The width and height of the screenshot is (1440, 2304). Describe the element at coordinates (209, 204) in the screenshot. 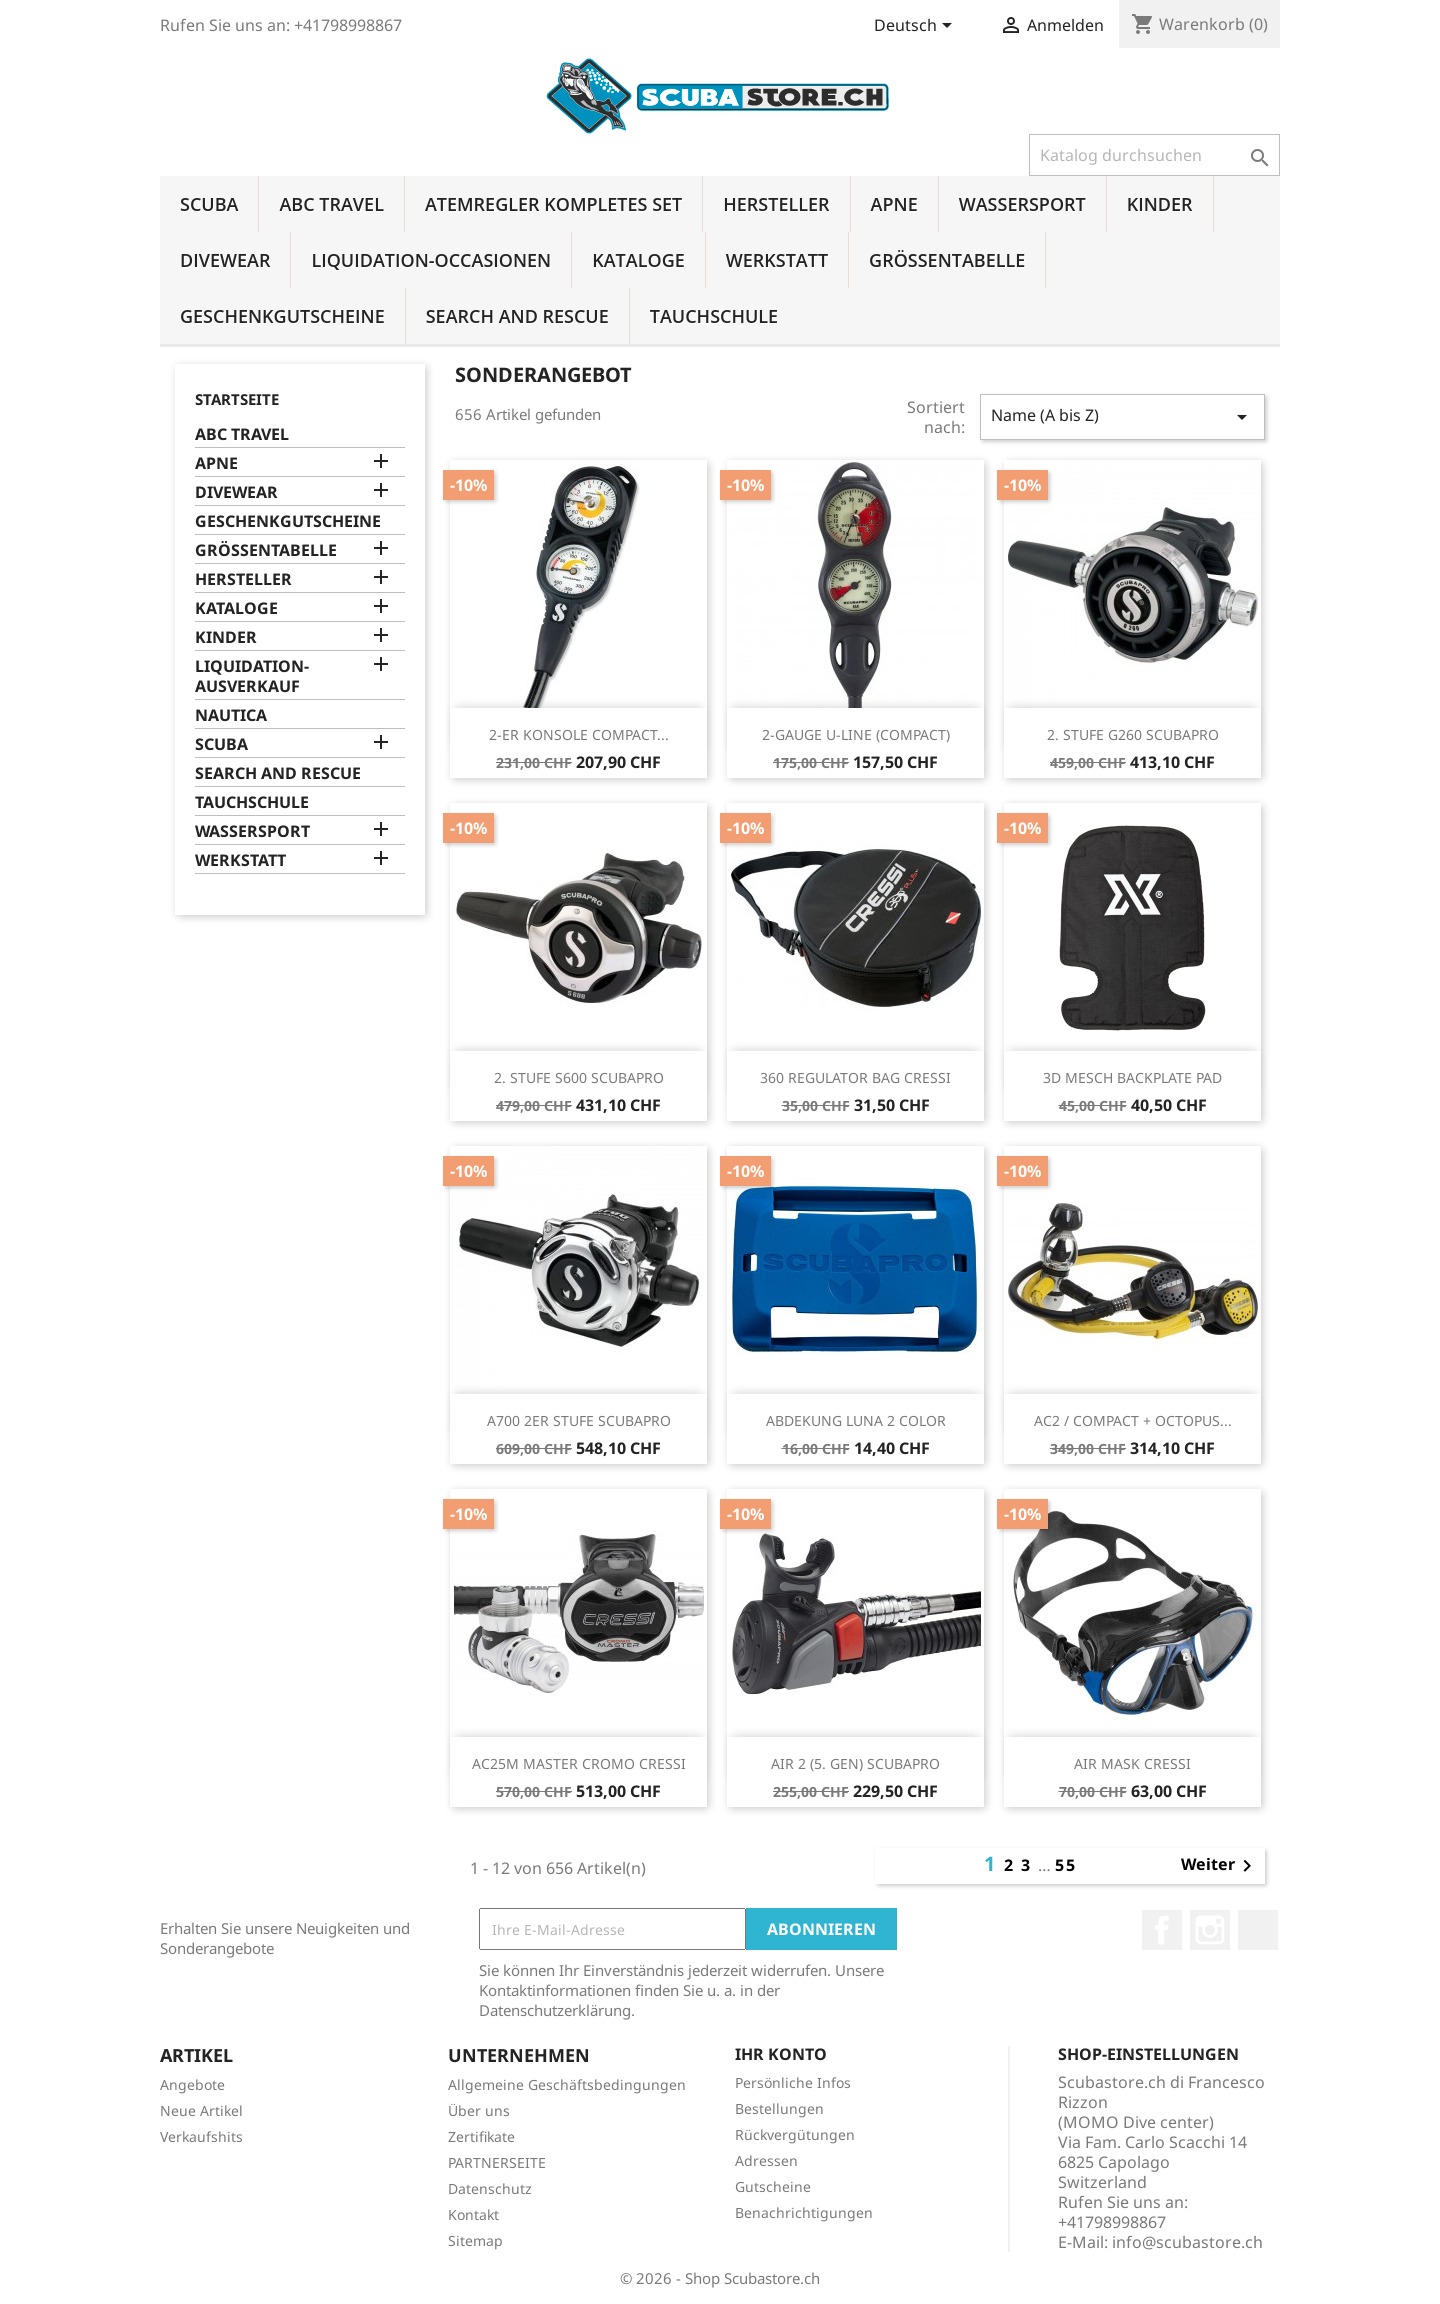

I see `SCUBA` at that location.